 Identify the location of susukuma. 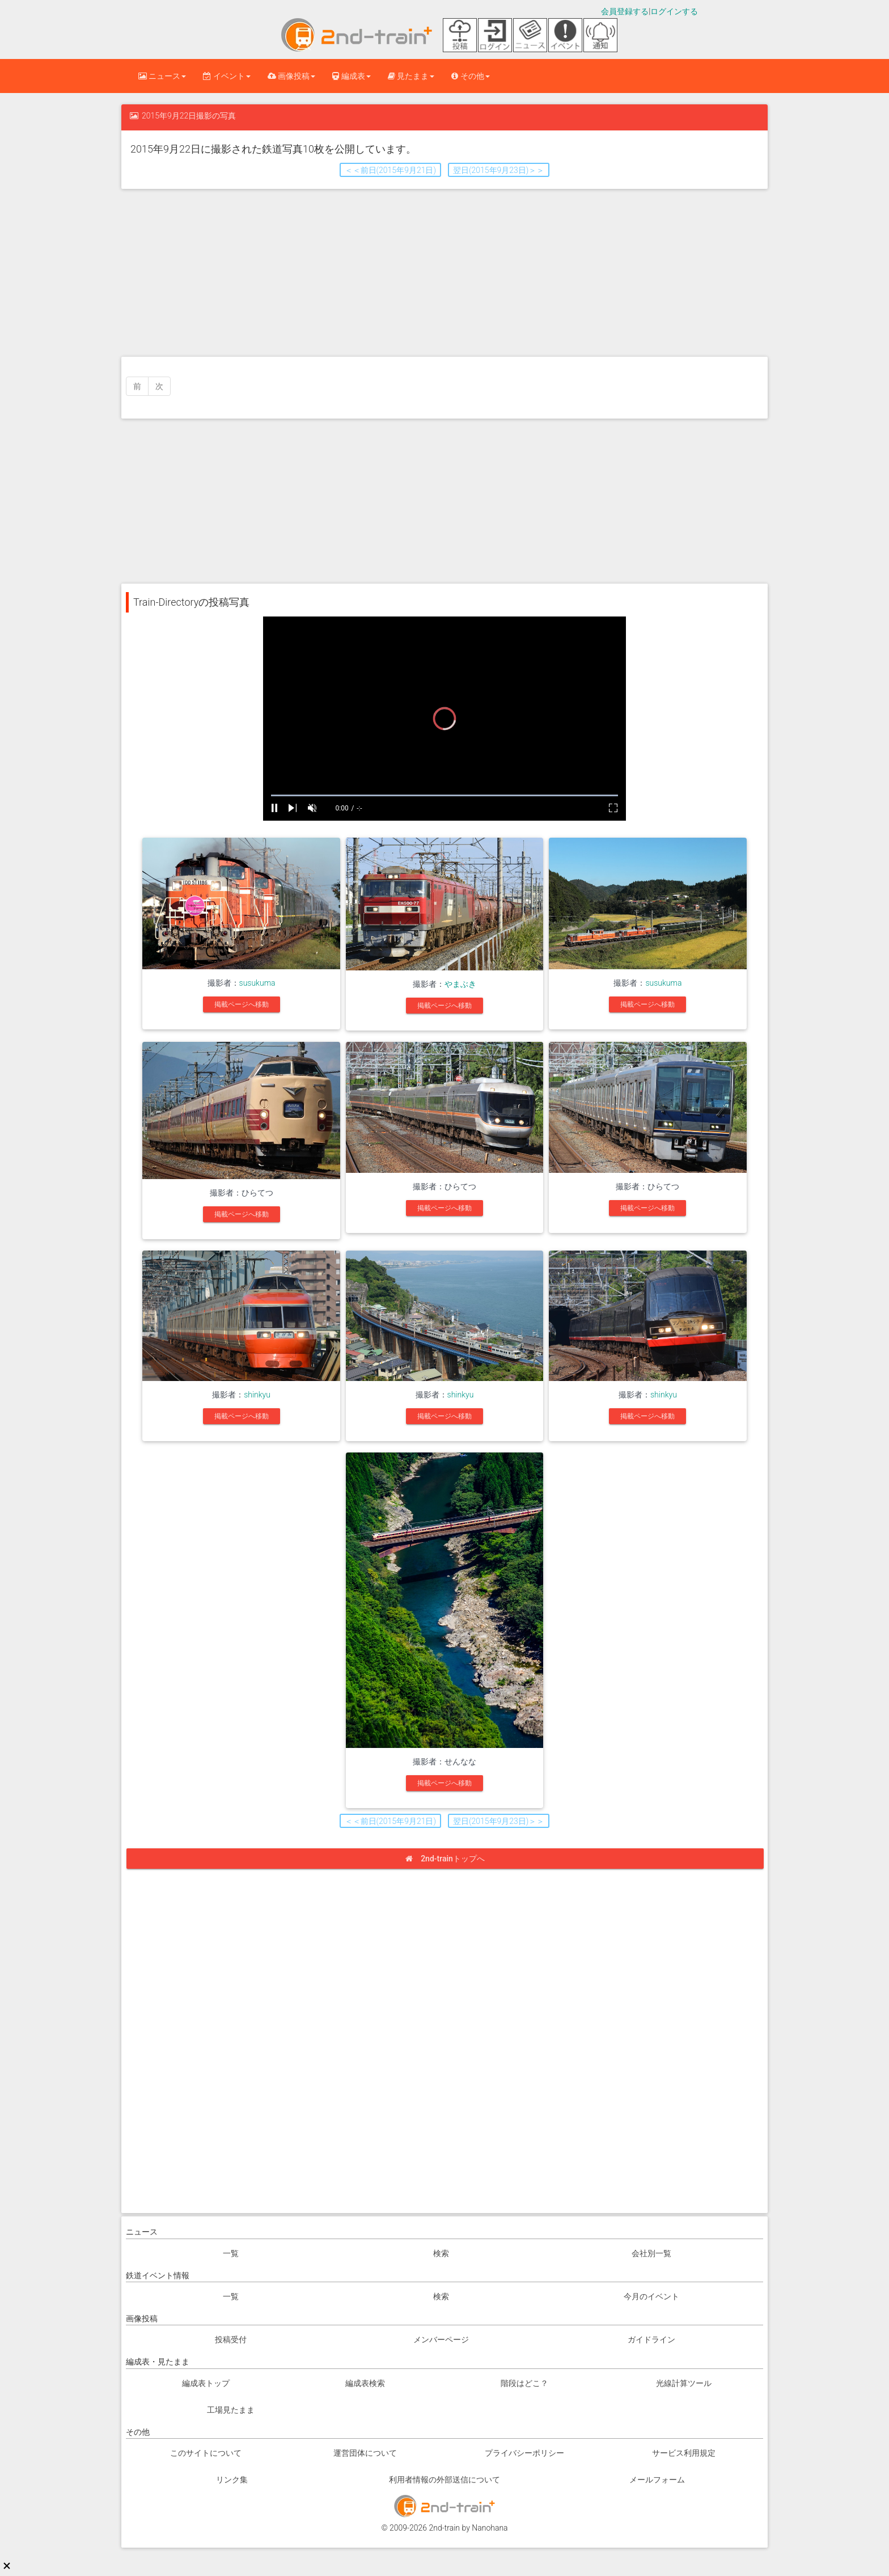
(257, 982).